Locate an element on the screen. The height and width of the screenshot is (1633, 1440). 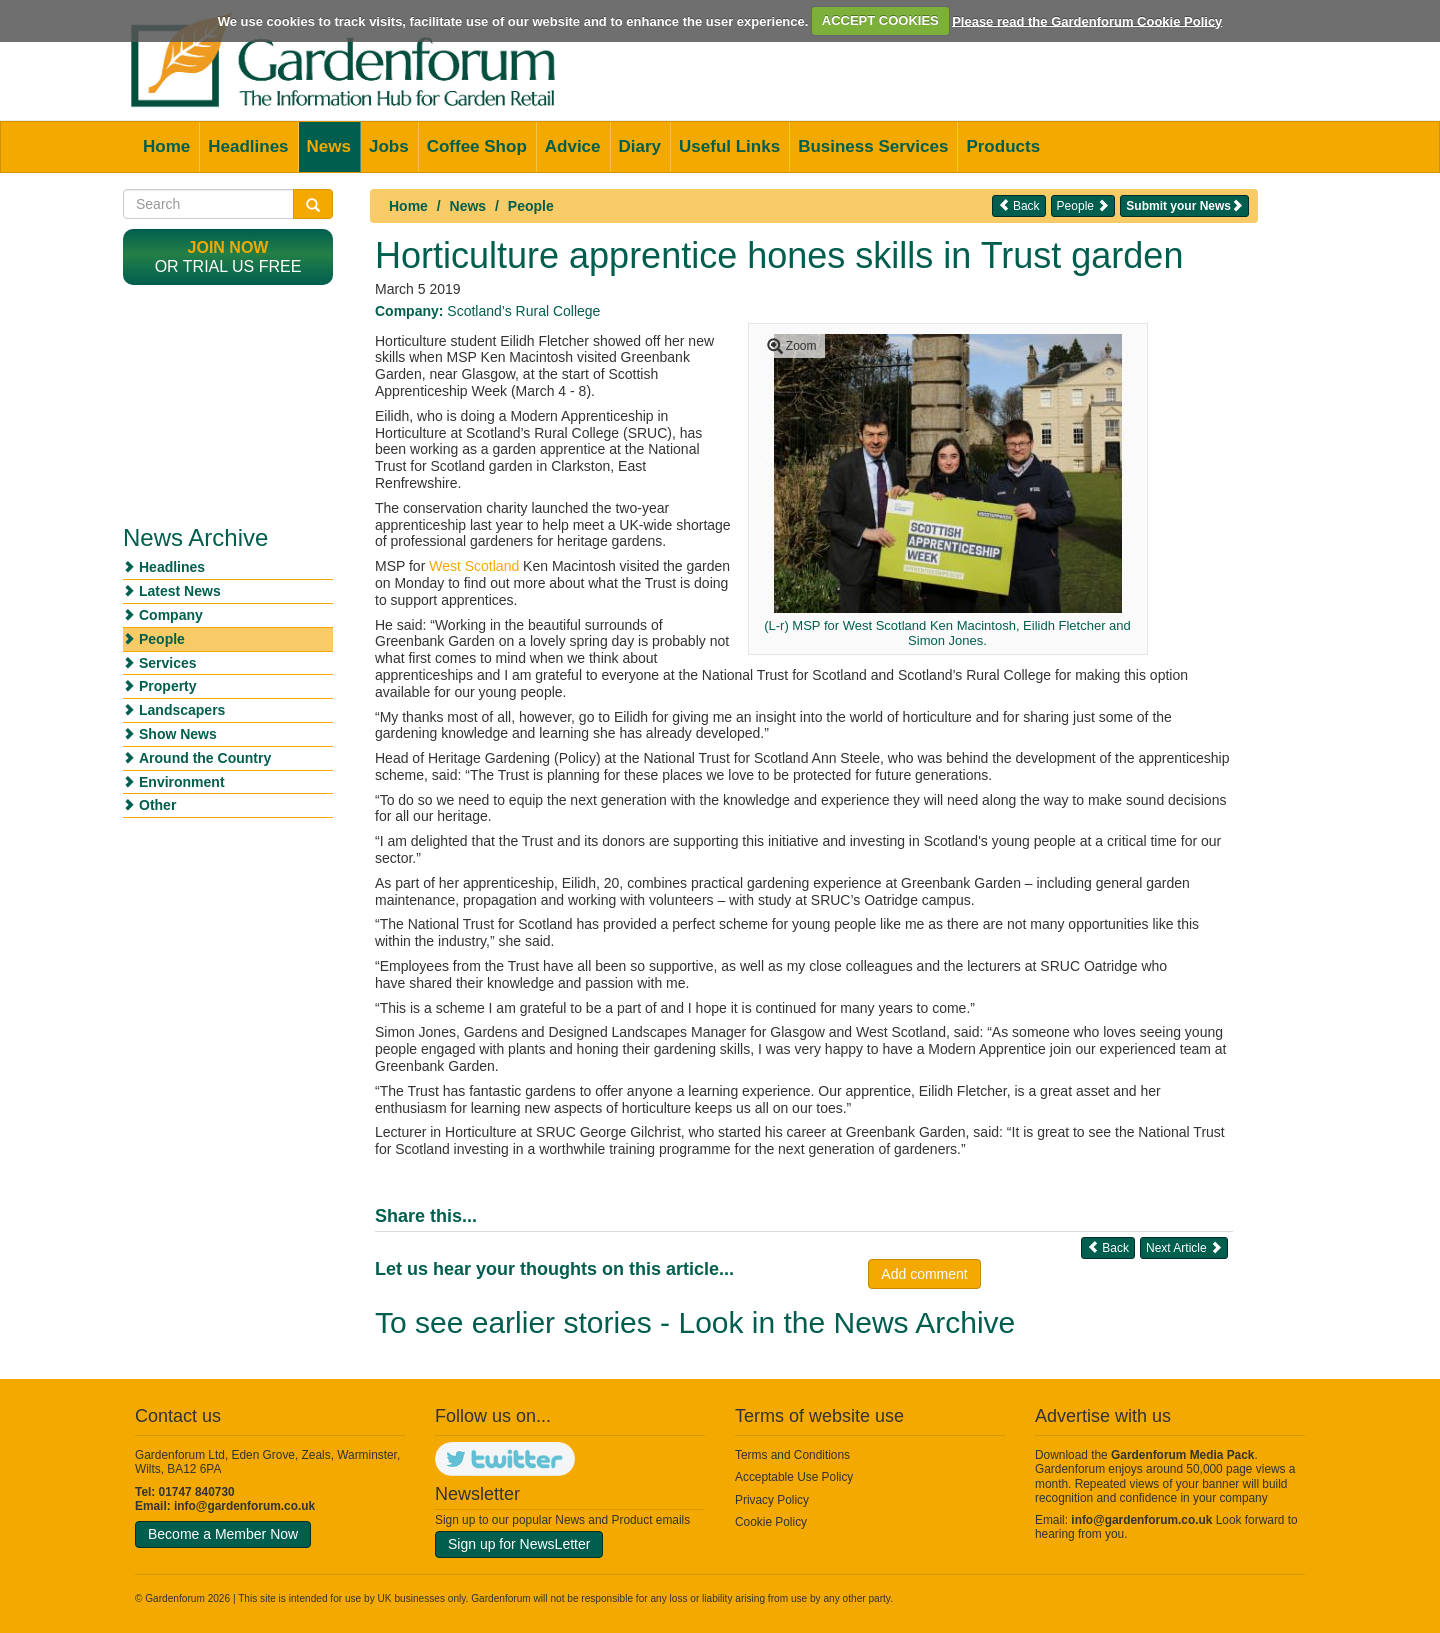
Products is located at coordinates (1003, 146).